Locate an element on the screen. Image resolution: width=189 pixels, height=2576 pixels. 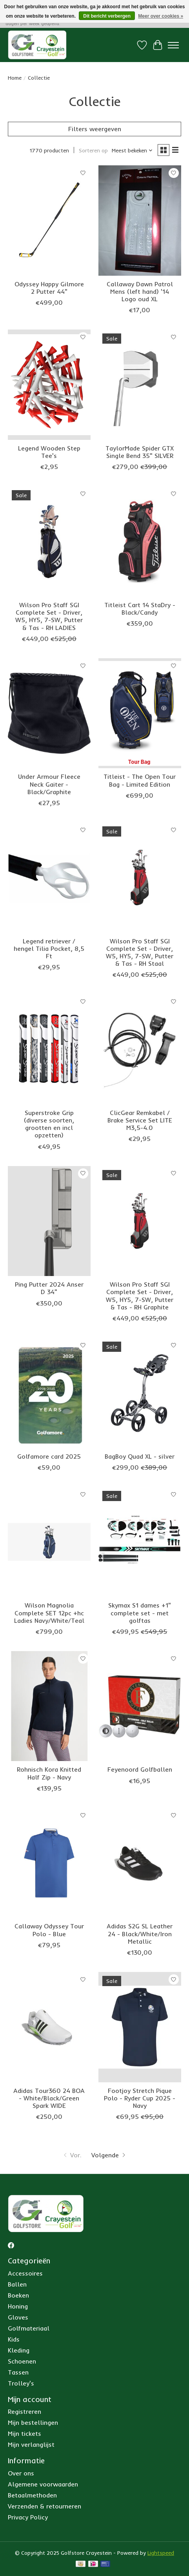
Odyssey Happy Gilmore 2 Putter 44" is located at coordinates (49, 287).